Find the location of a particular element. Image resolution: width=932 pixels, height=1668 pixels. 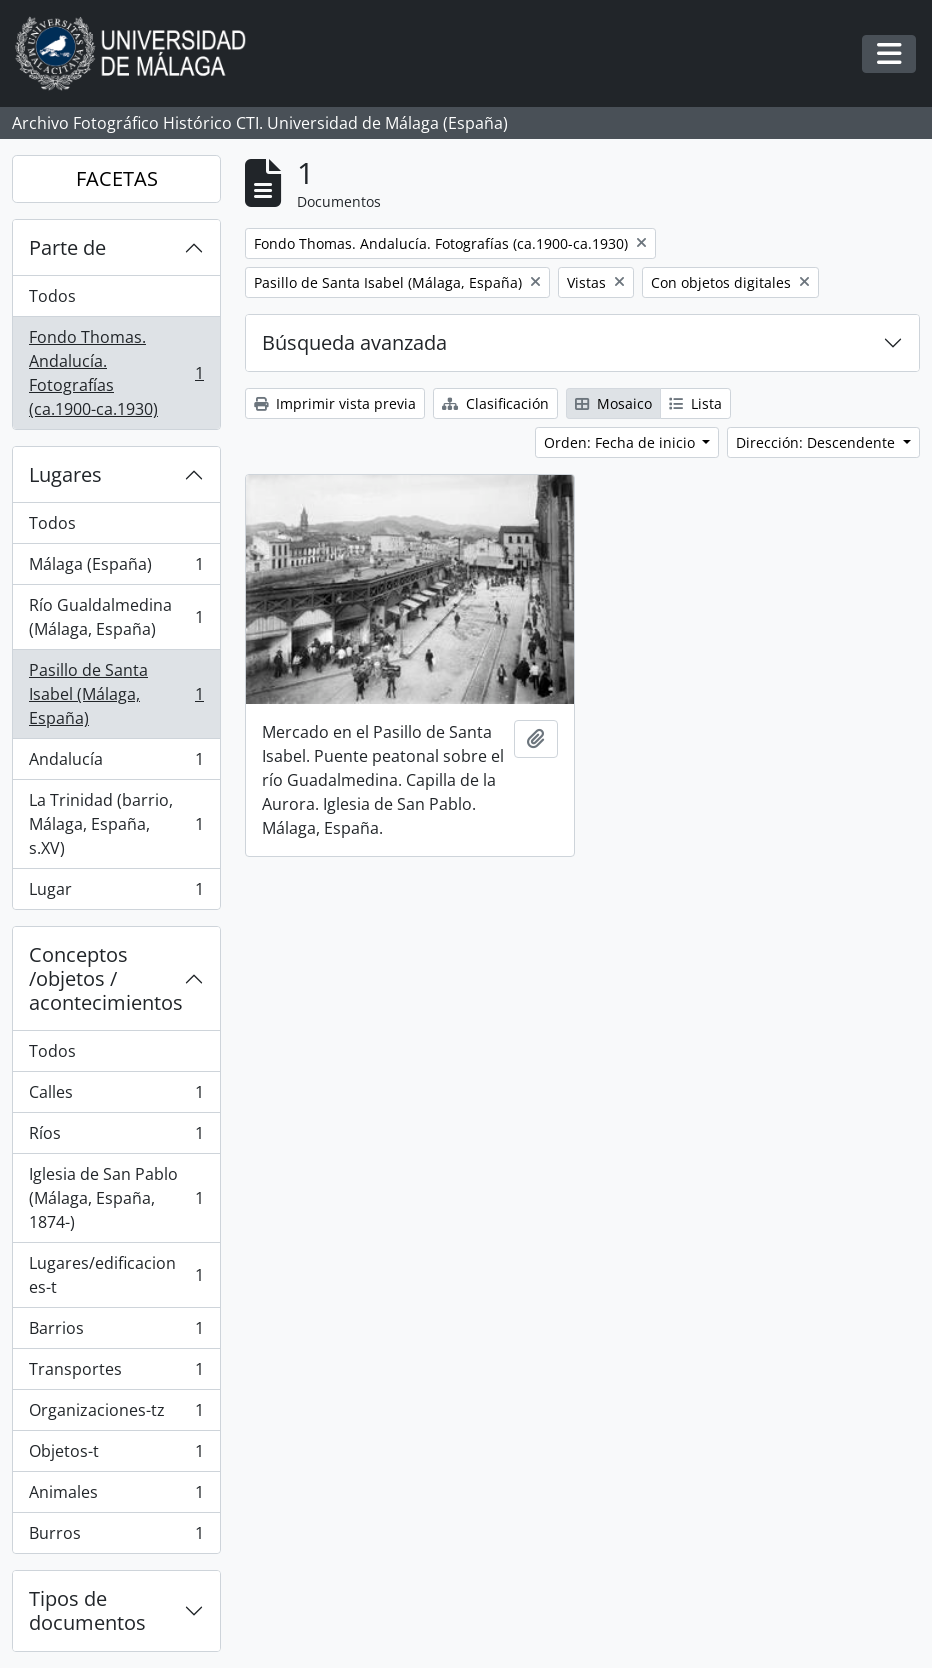

Transportes is located at coordinates (116, 1373).